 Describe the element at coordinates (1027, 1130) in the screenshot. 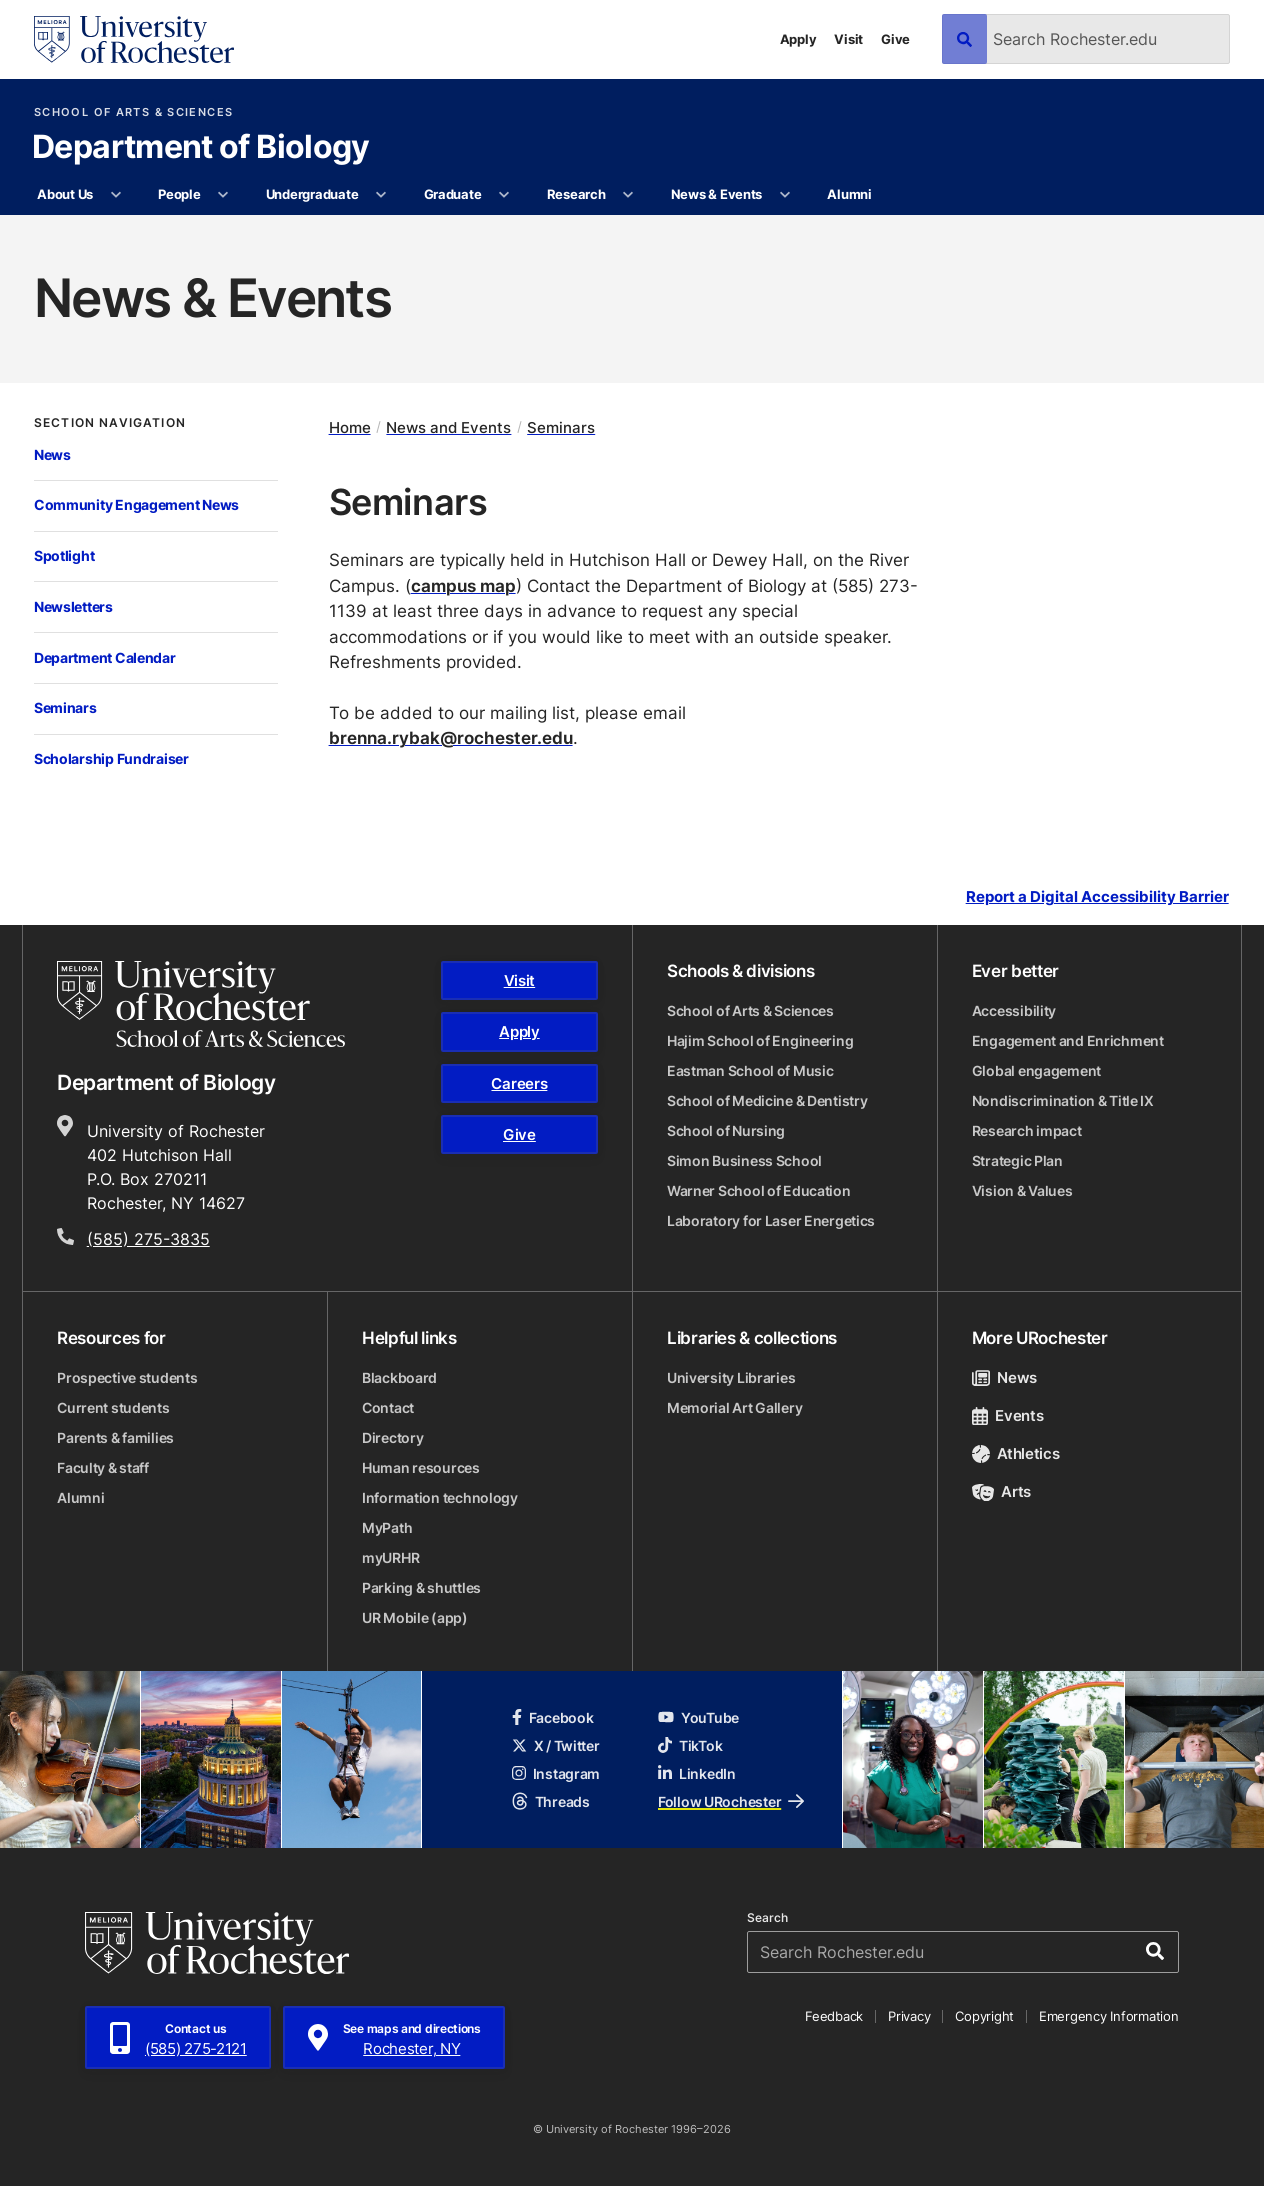

I see `Research impact` at that location.